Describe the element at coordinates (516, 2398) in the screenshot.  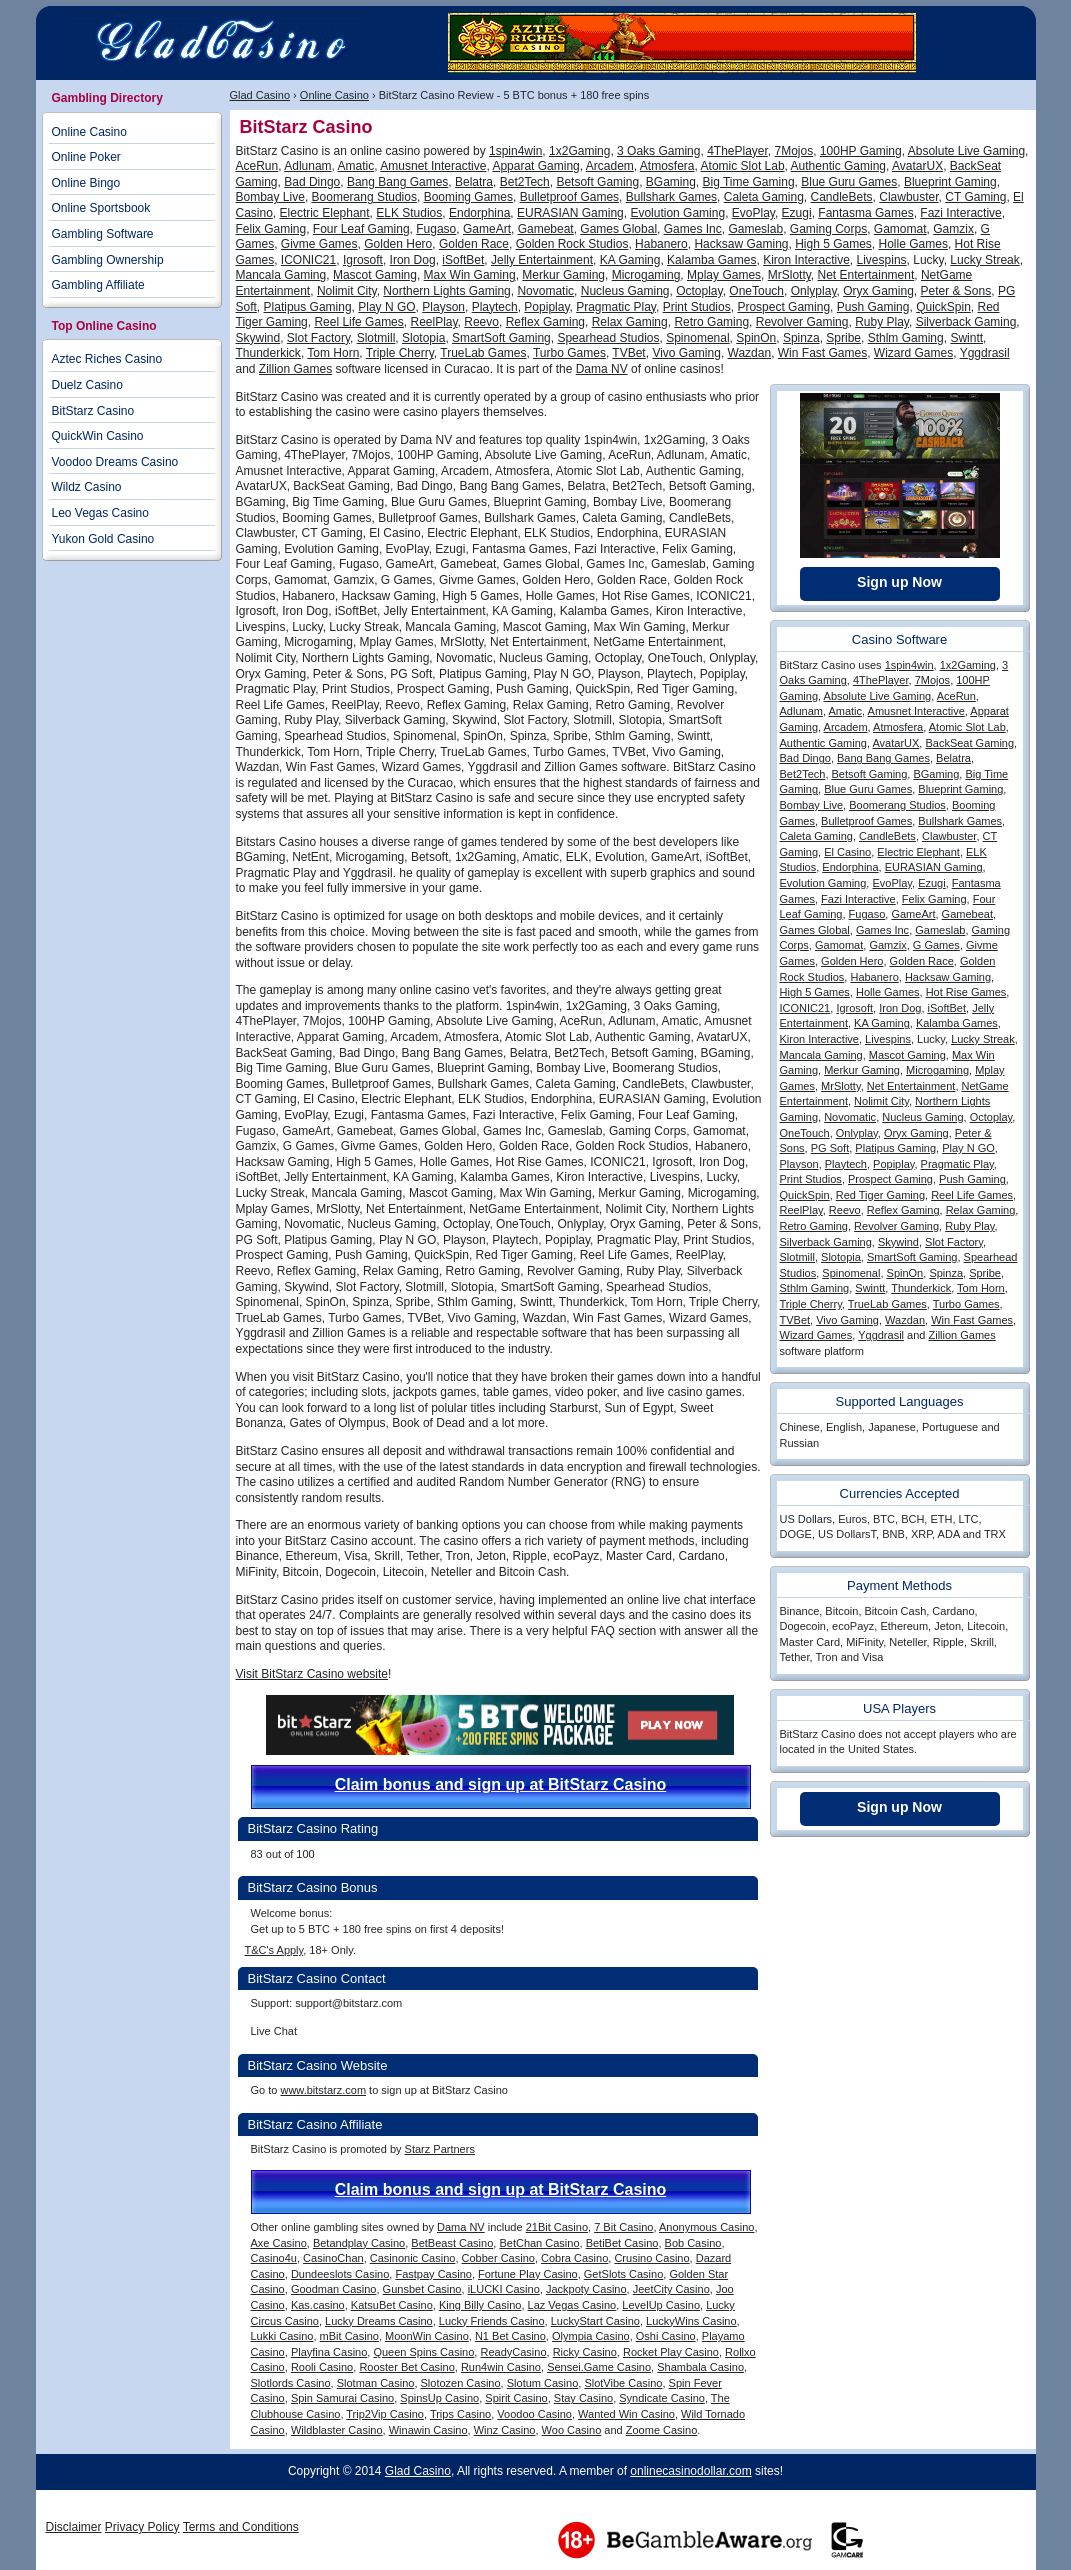
I see `Spirit Casino` at that location.